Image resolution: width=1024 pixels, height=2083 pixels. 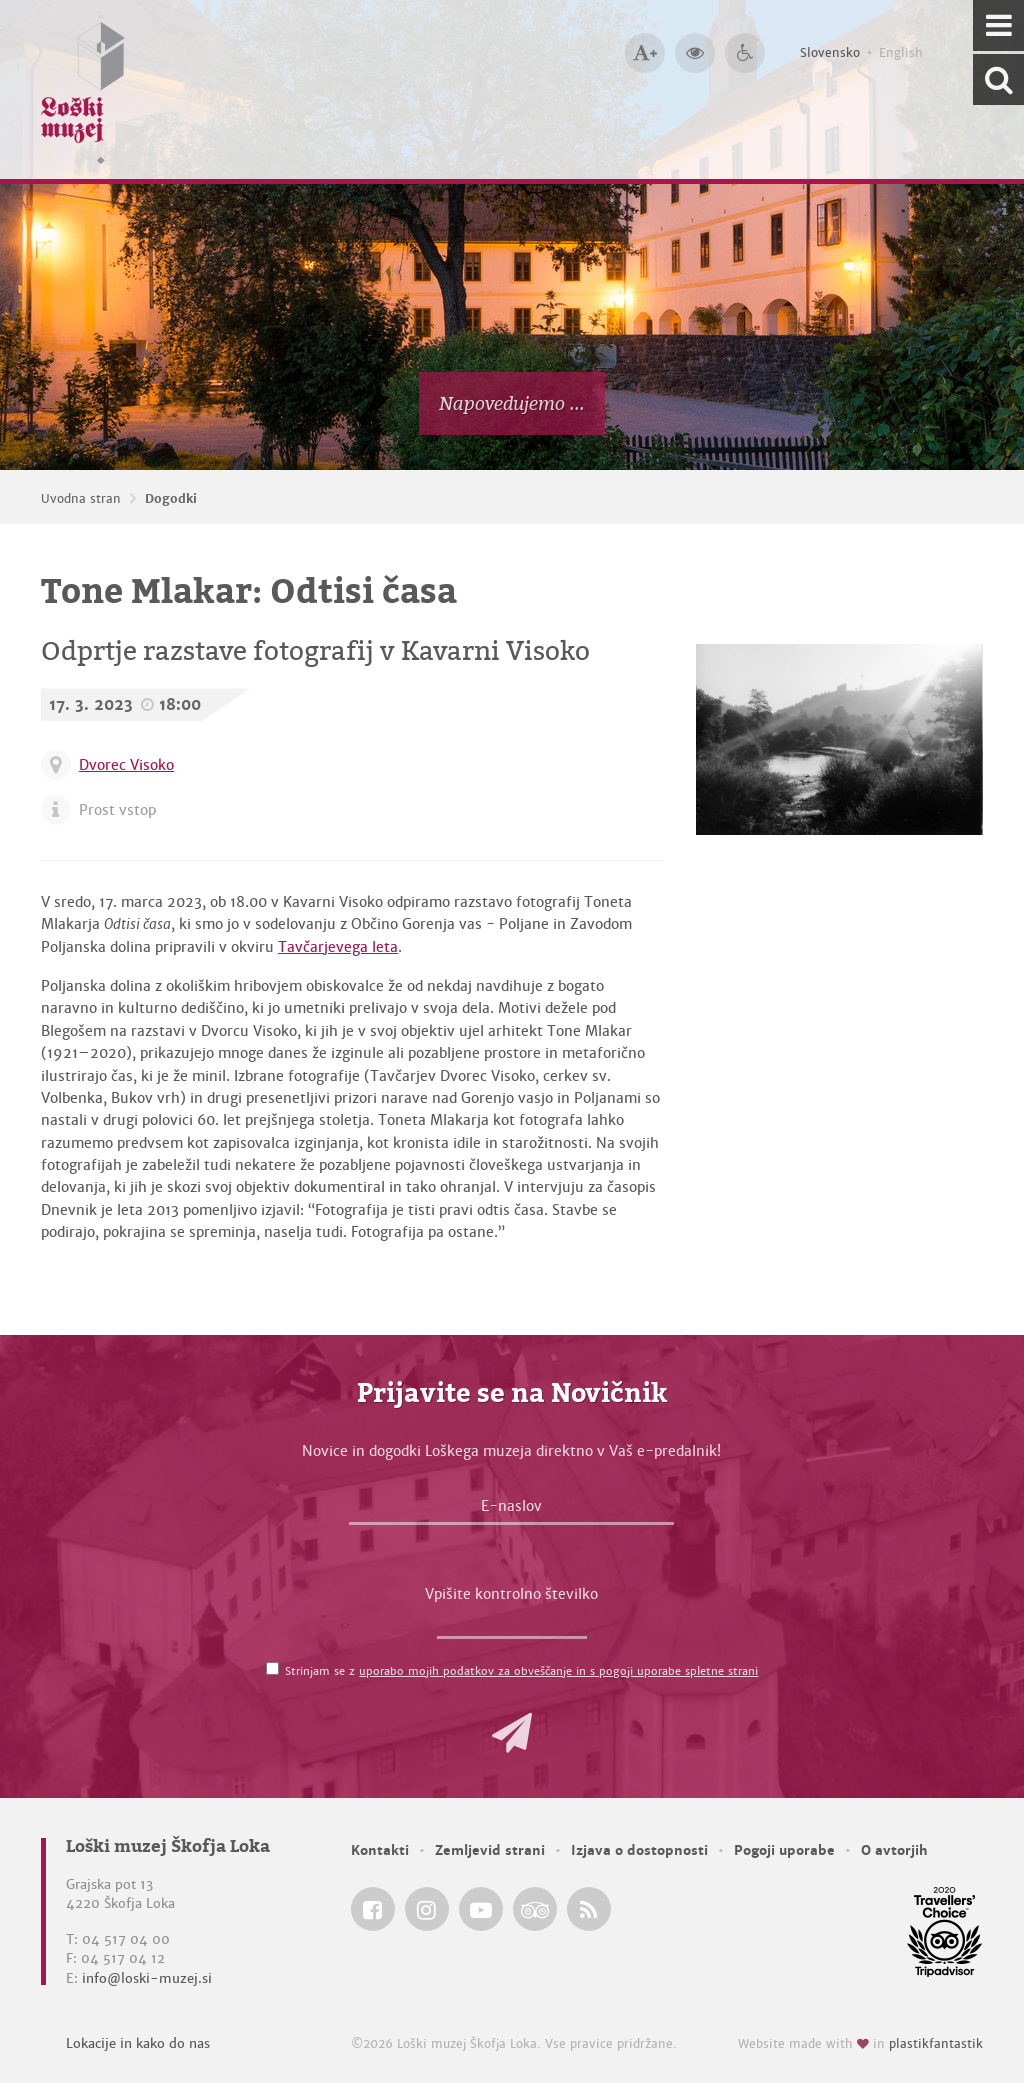 I want to click on Dogodki, so click(x=171, y=499).